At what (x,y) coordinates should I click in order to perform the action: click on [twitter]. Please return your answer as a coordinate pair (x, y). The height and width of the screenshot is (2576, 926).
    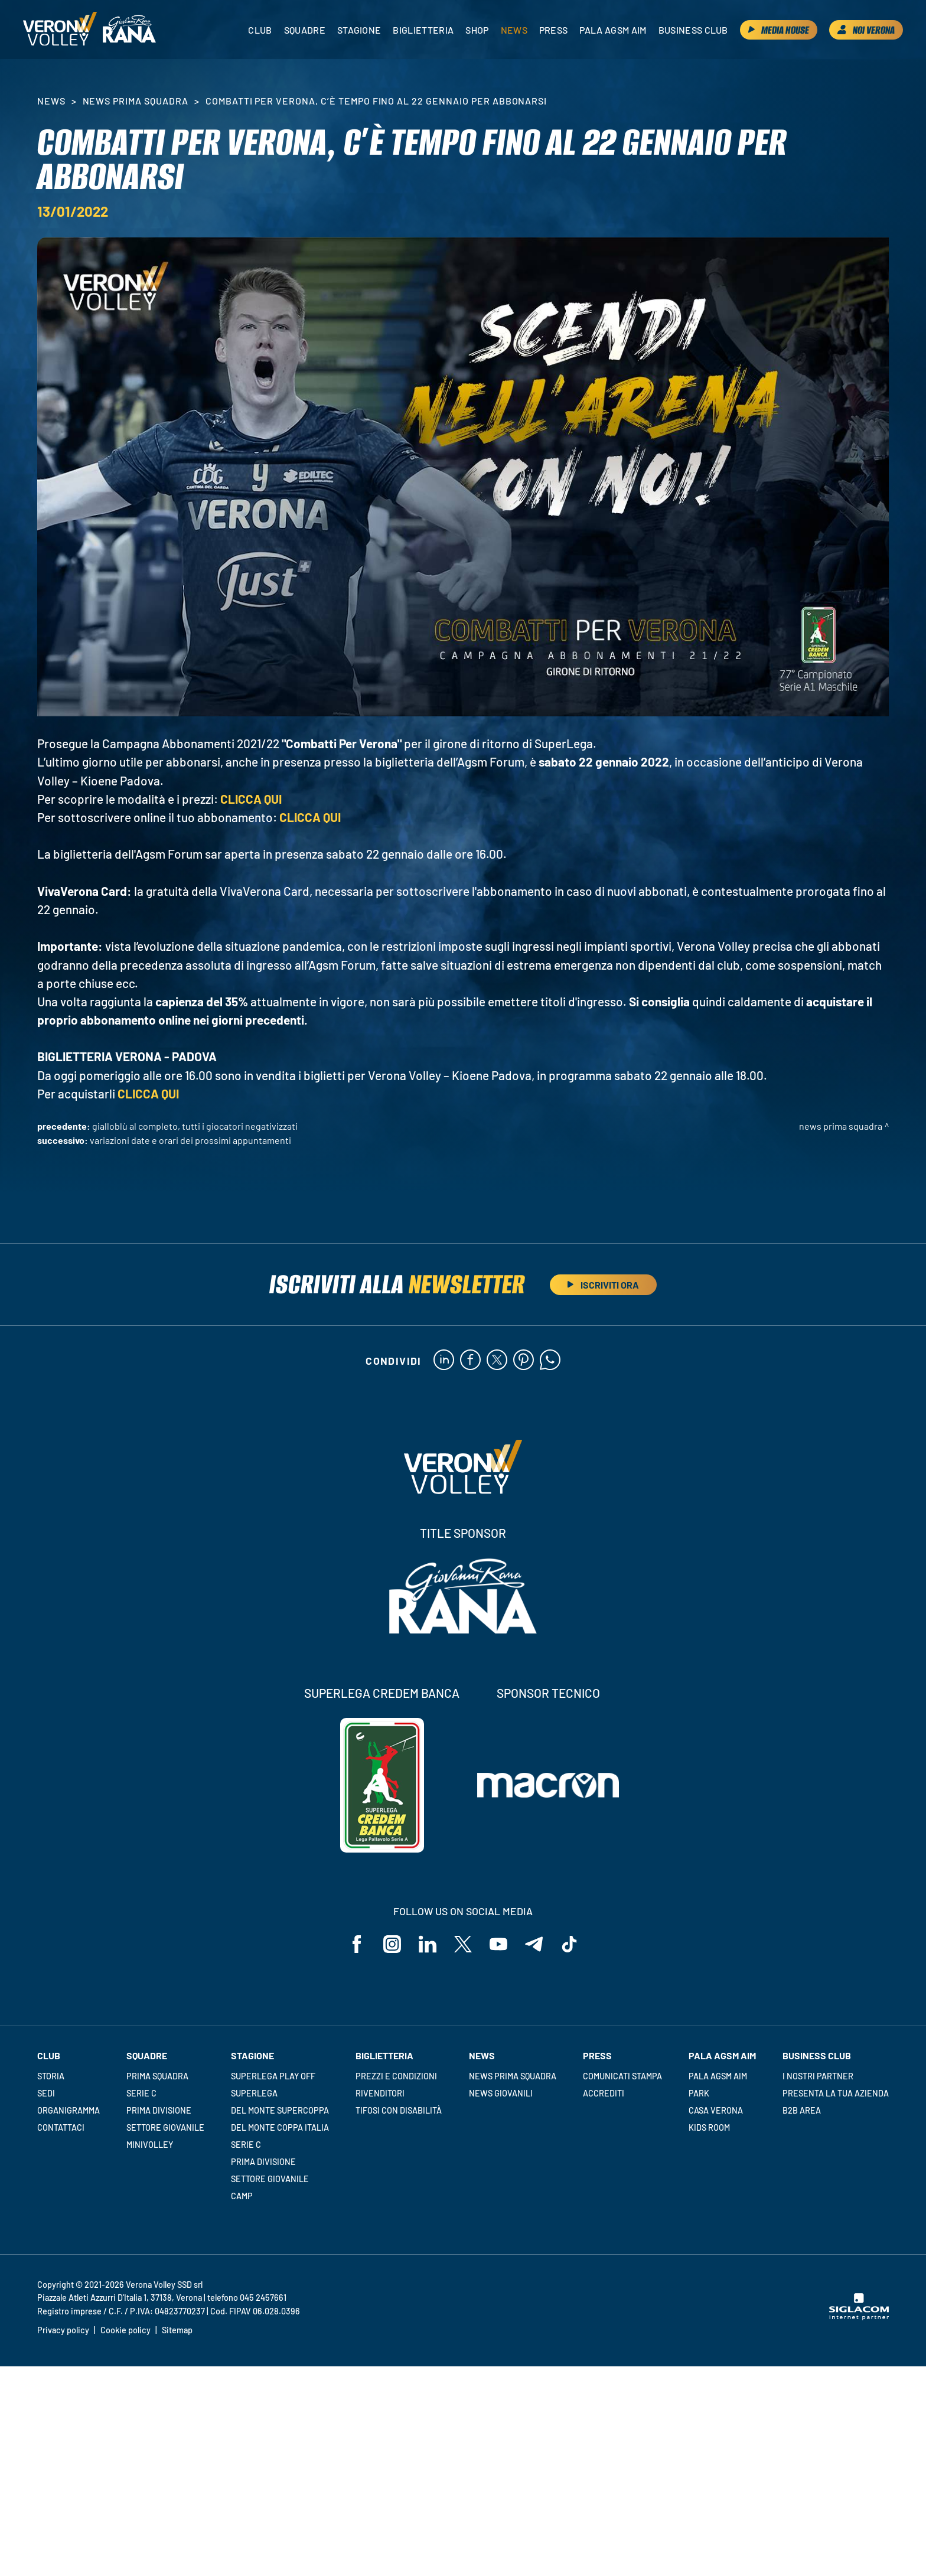
    Looking at the image, I should click on (497, 1360).